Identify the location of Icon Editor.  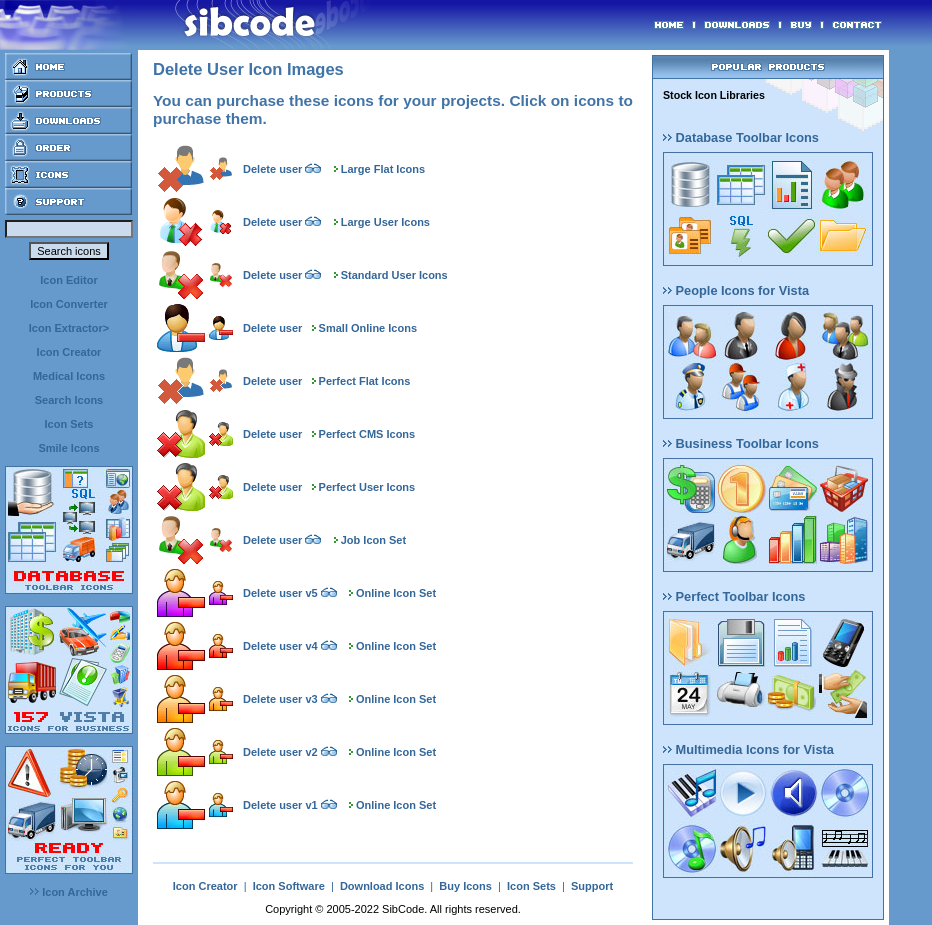
(68, 280).